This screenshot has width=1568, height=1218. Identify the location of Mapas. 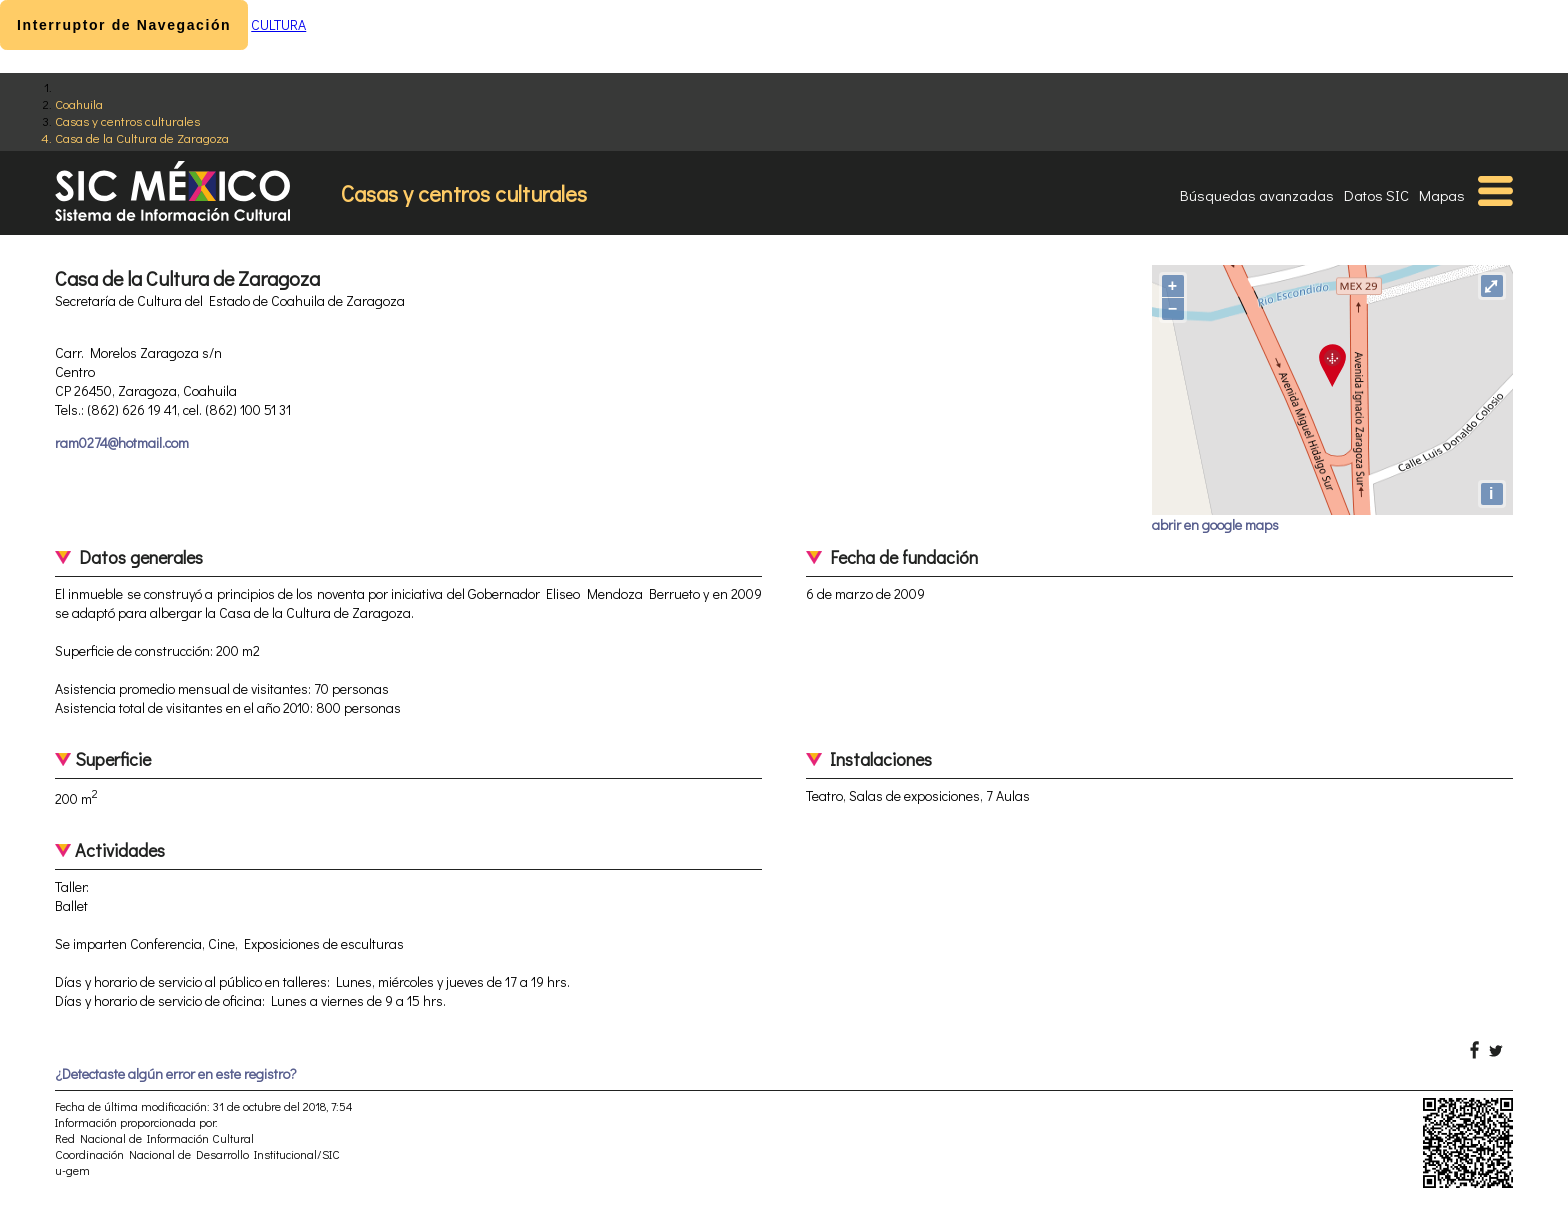
(1442, 195).